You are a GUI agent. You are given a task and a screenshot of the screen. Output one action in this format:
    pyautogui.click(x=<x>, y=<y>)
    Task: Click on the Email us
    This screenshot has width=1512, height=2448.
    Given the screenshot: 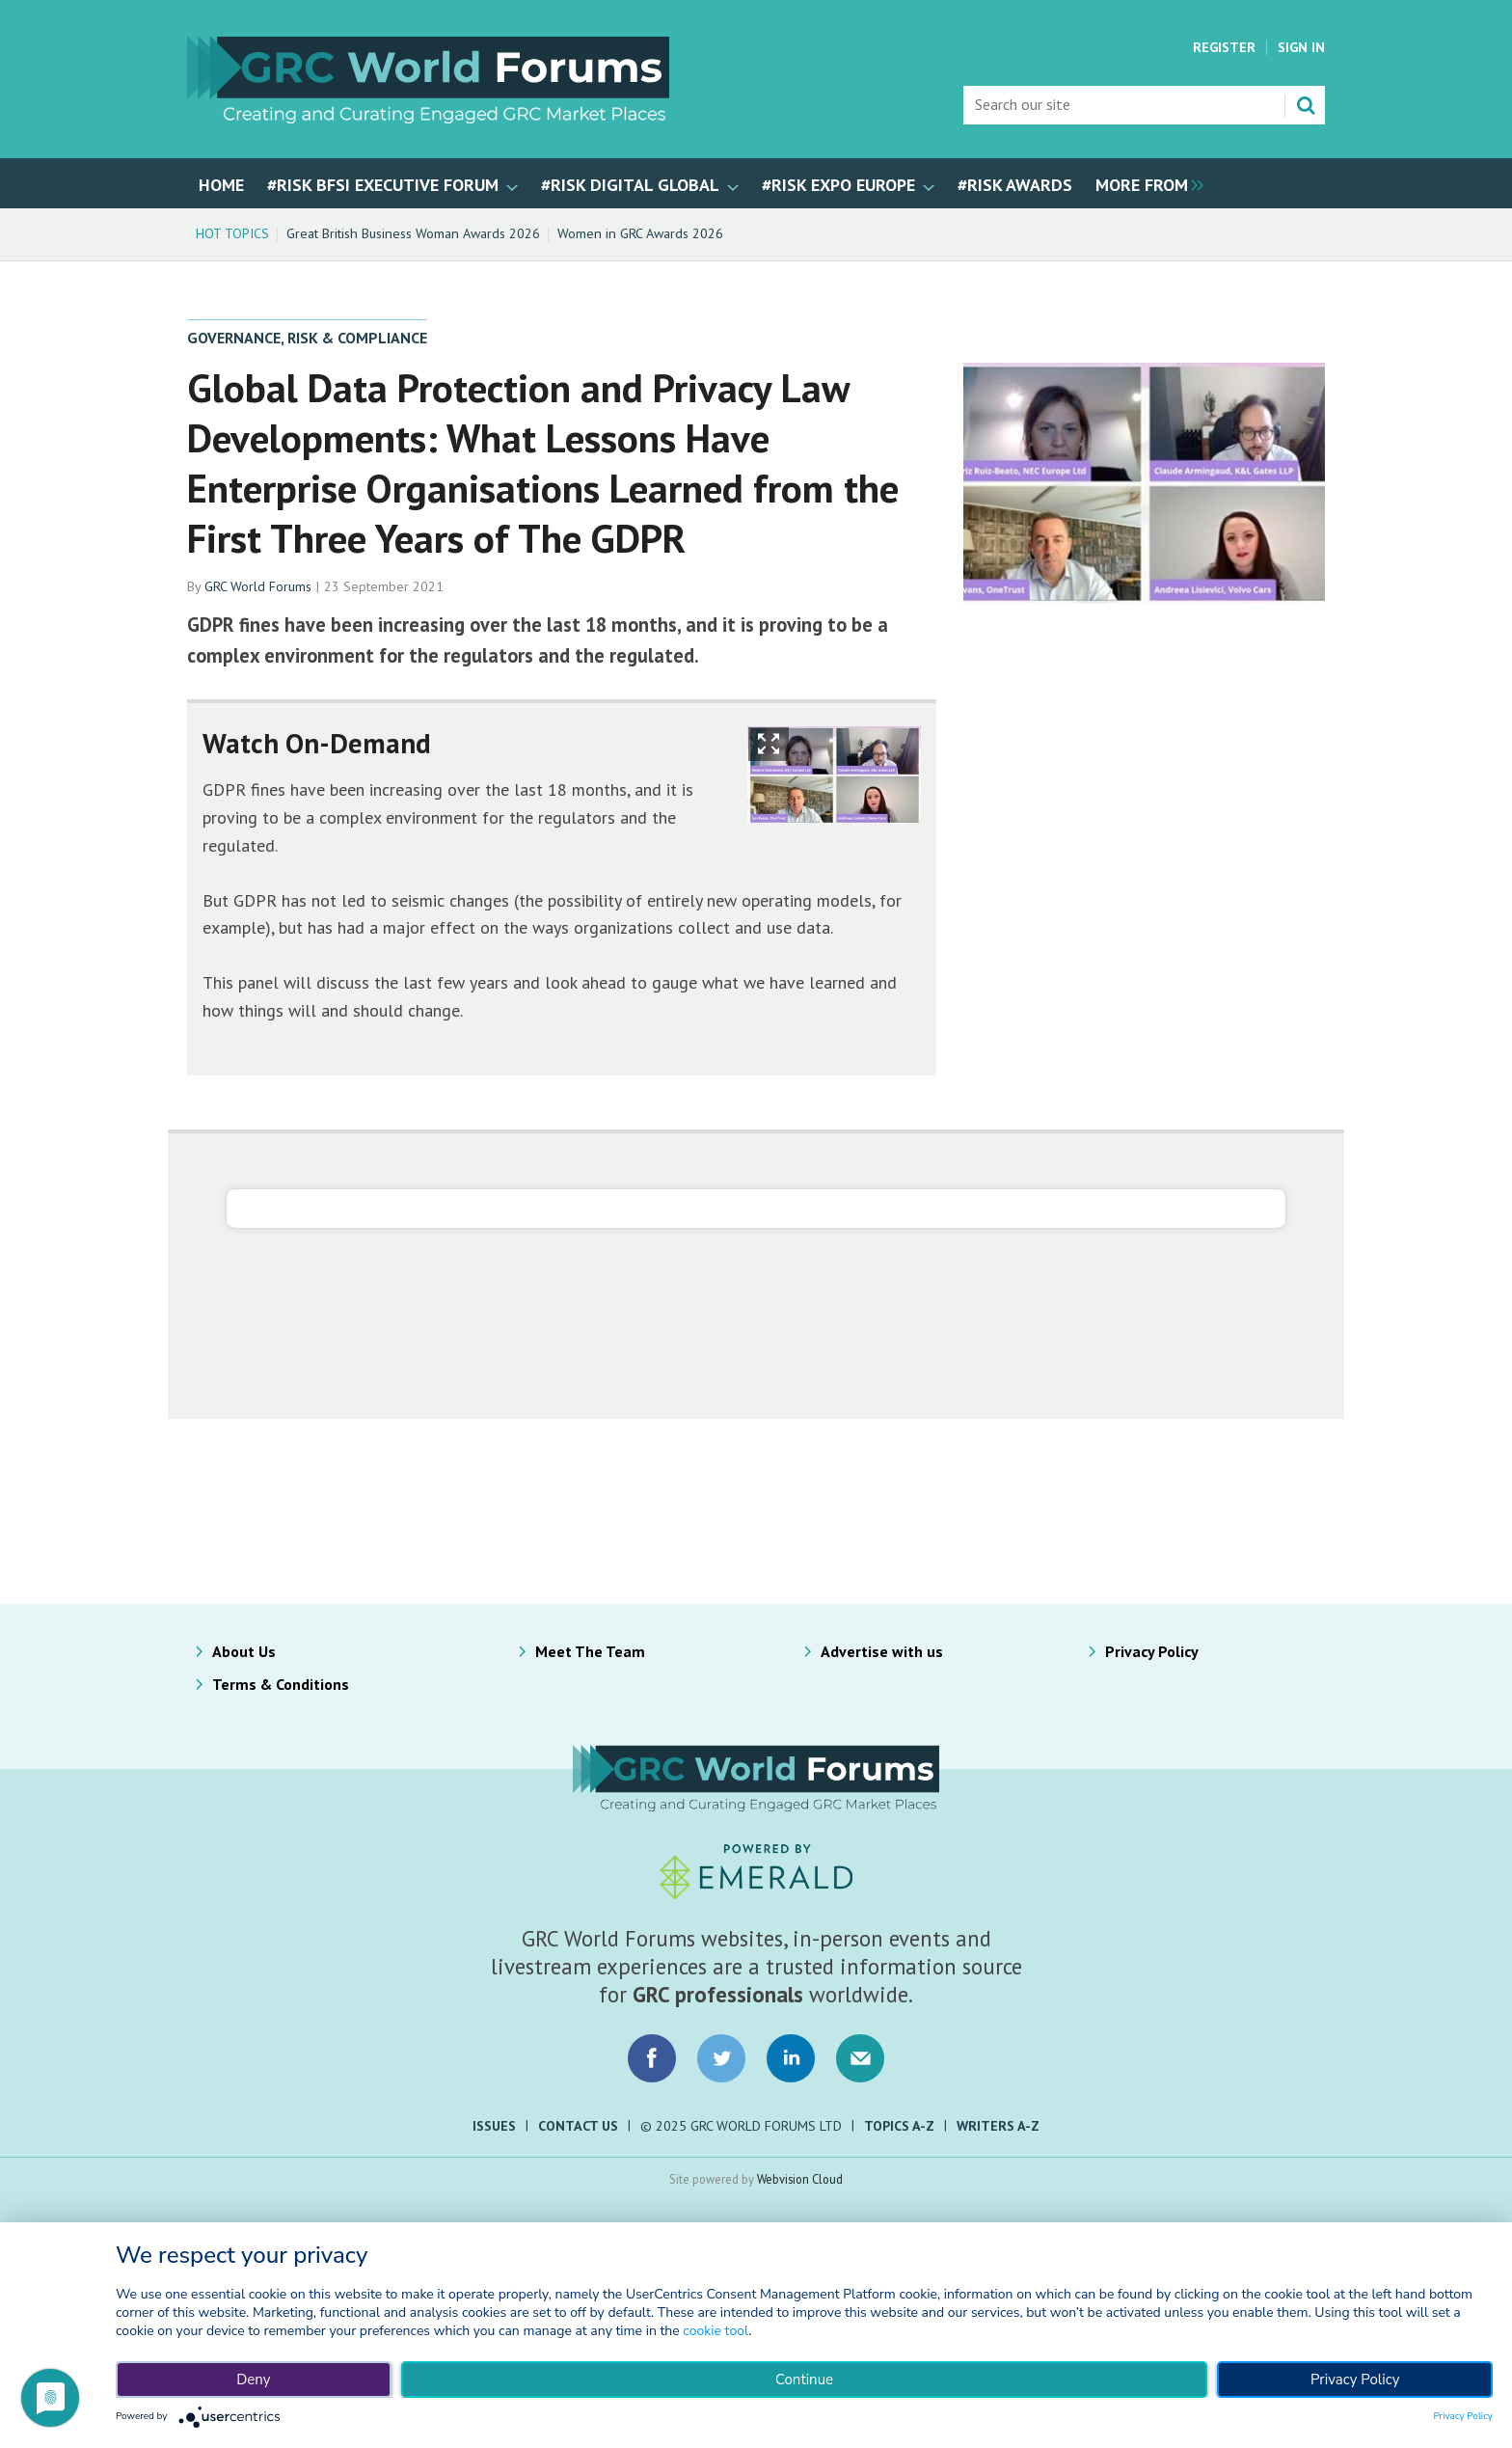 What is the action you would take?
    pyautogui.click(x=860, y=2058)
    